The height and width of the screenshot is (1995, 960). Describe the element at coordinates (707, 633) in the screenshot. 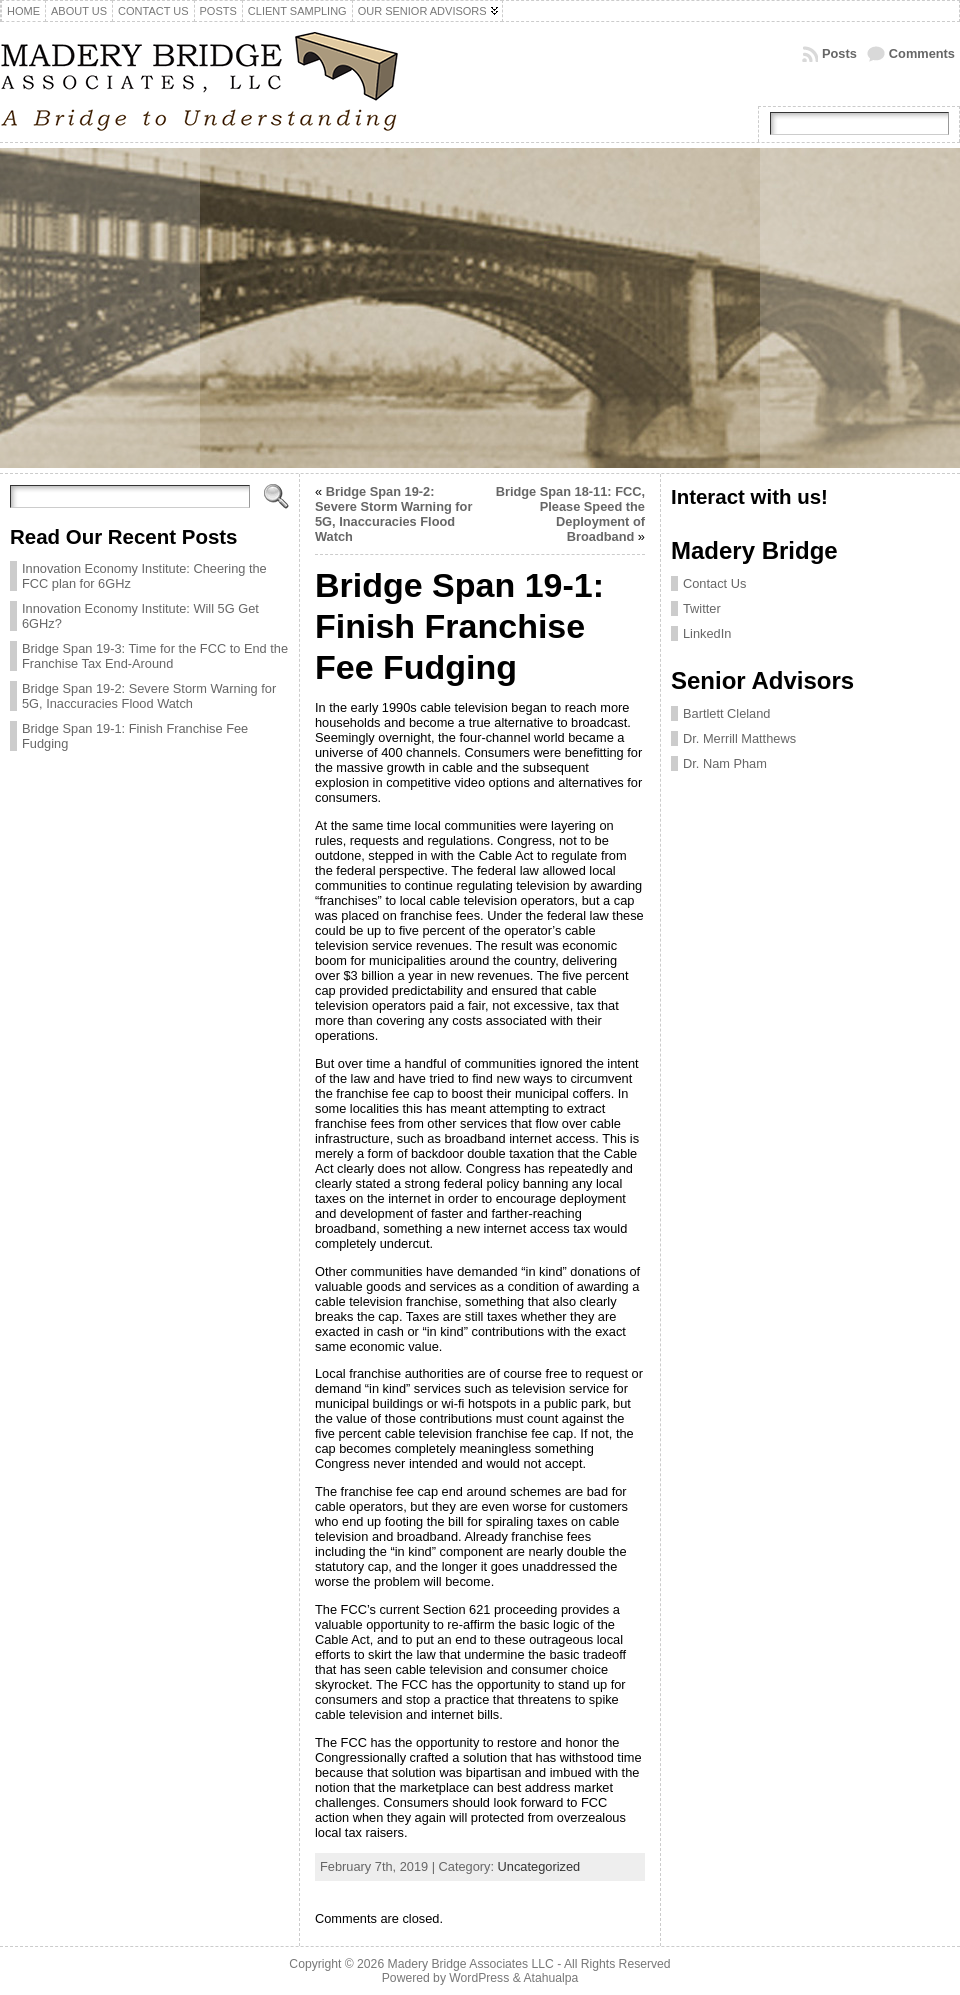

I see `LinkedIn` at that location.